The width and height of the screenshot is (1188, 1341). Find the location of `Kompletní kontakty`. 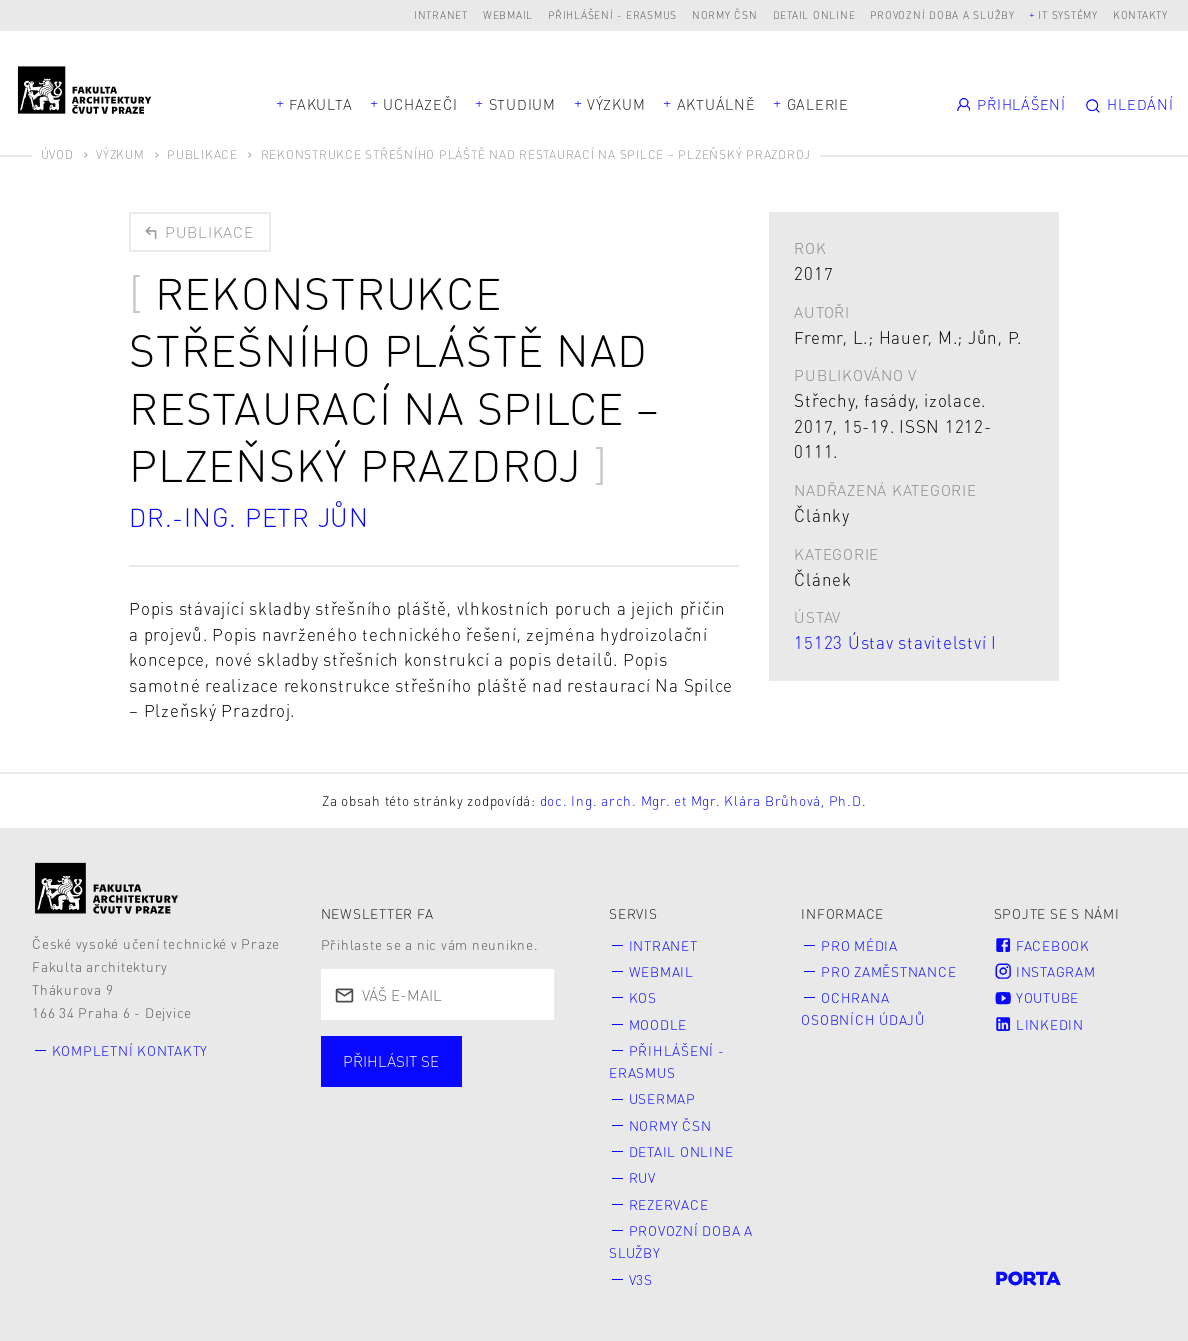

Kompletní kontakty is located at coordinates (130, 1050).